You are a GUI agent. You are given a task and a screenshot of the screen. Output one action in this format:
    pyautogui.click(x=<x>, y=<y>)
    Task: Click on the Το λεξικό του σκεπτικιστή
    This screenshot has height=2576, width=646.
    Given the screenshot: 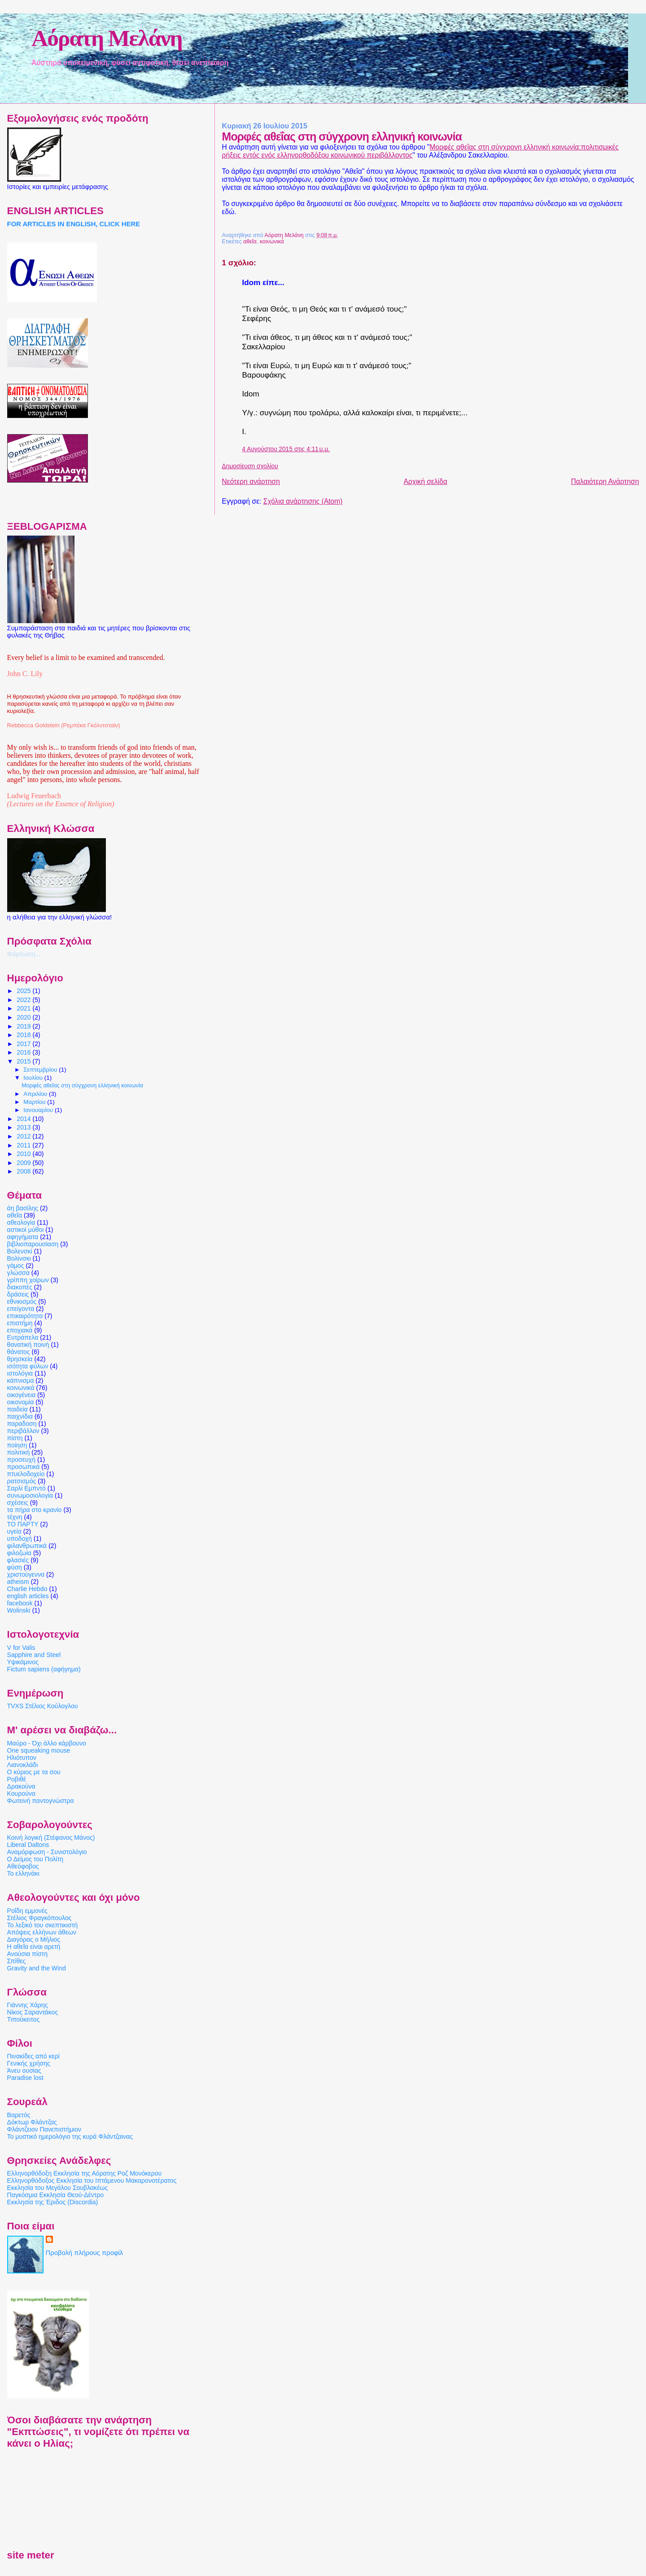 What is the action you would take?
    pyautogui.click(x=42, y=1925)
    